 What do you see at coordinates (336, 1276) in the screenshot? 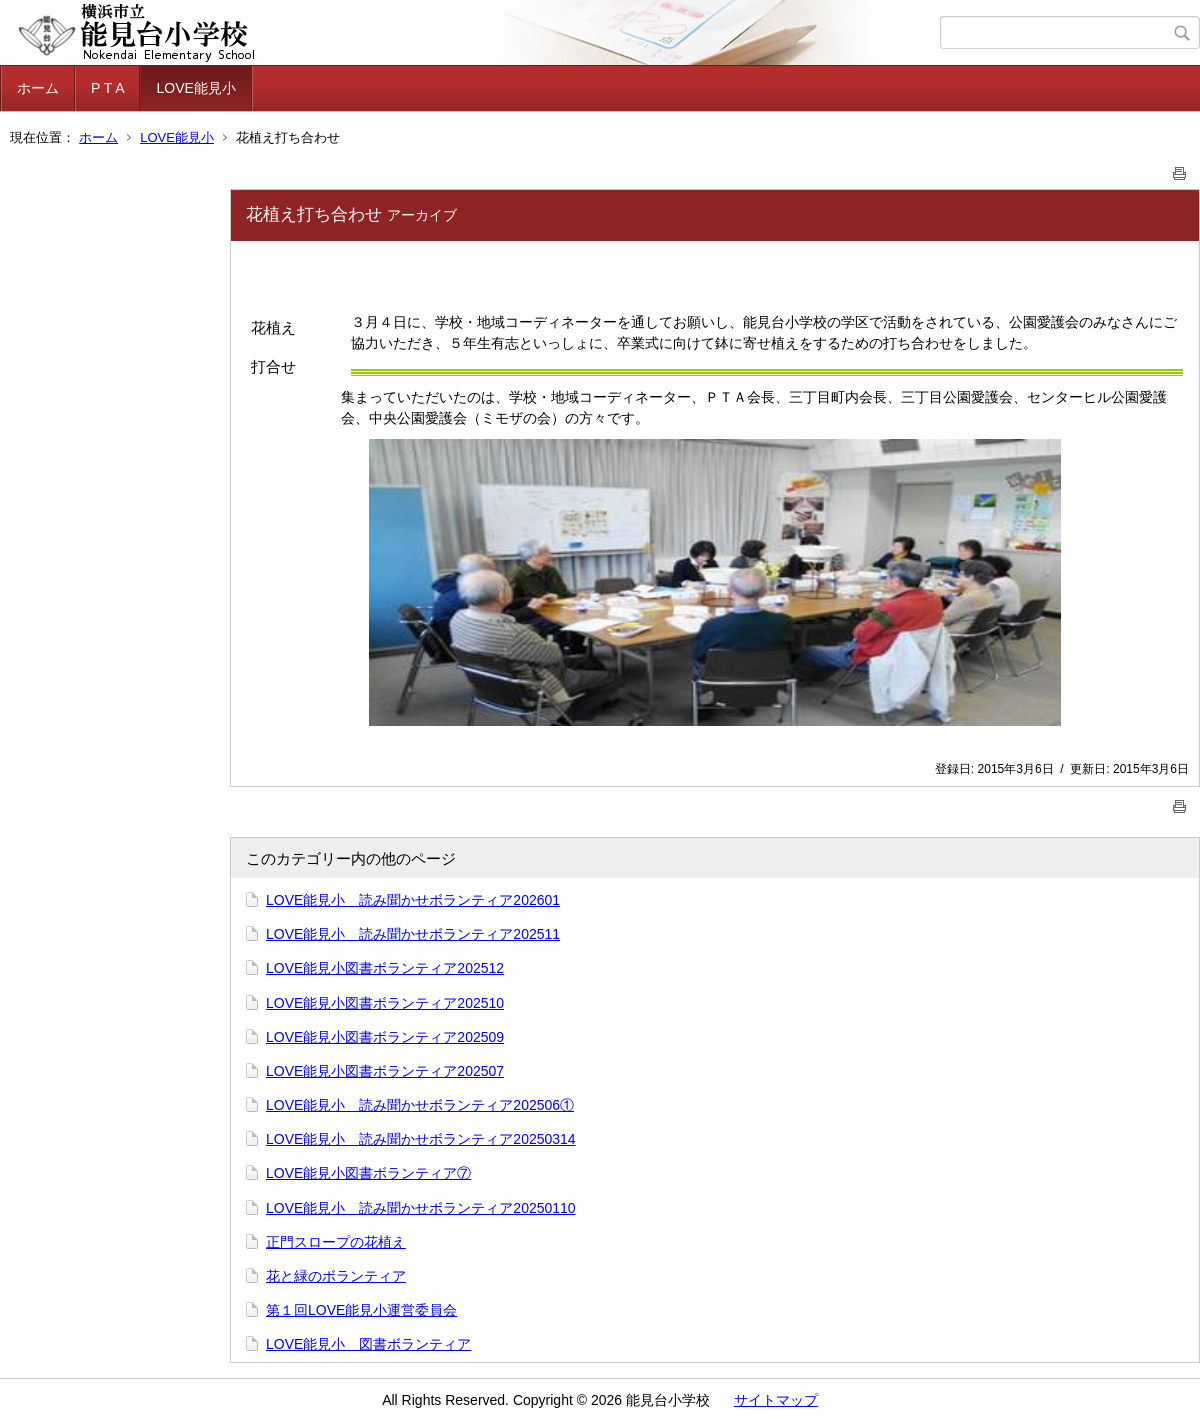
I see `花と緑のボランティア` at bounding box center [336, 1276].